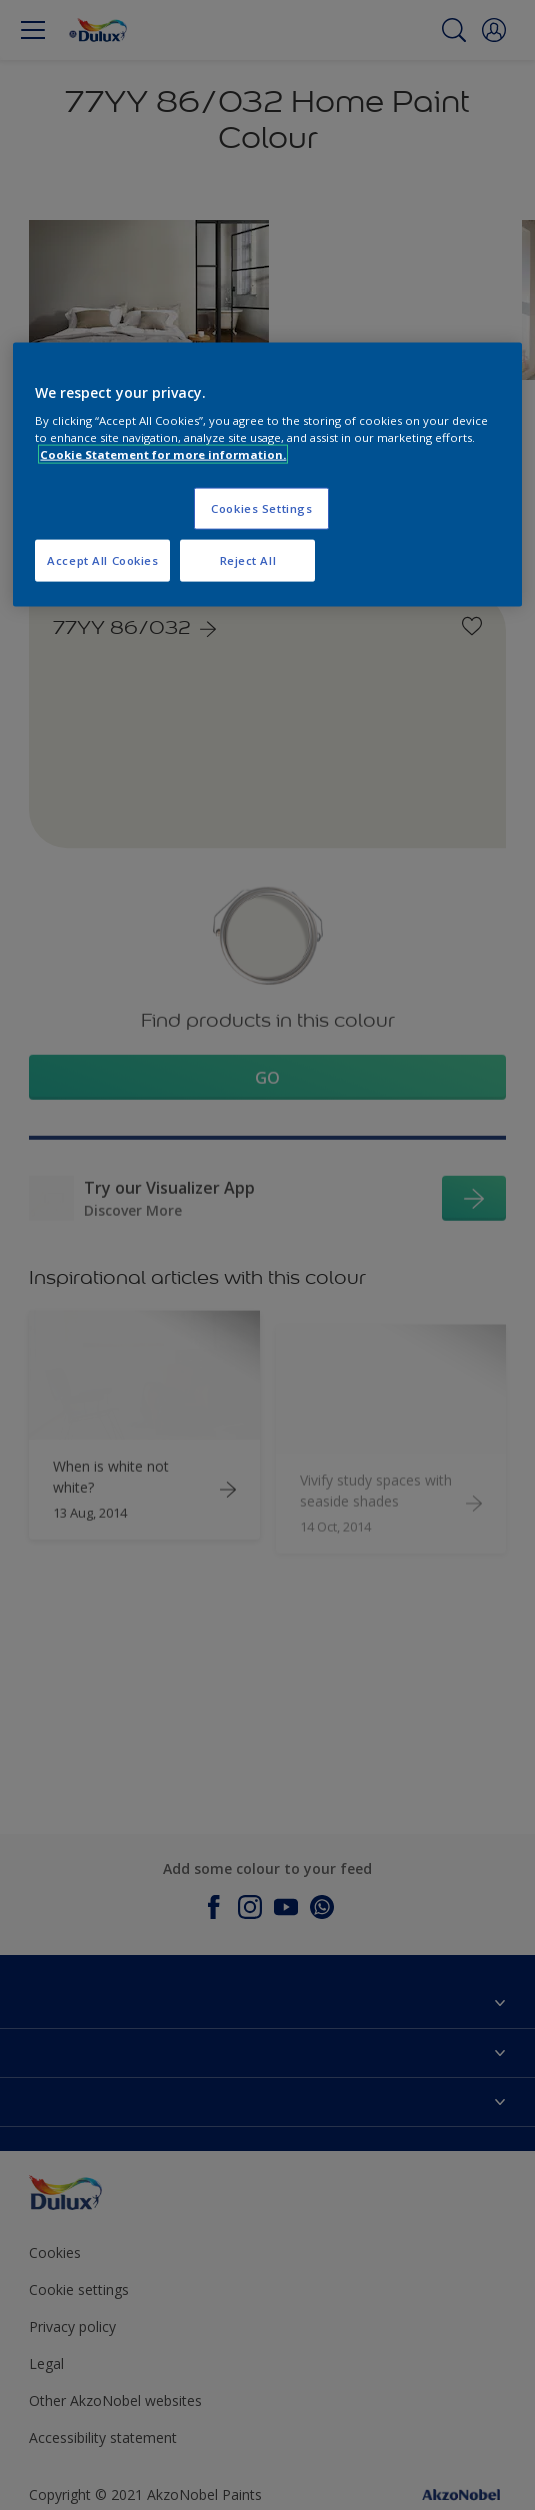  I want to click on Reject All, so click(248, 560).